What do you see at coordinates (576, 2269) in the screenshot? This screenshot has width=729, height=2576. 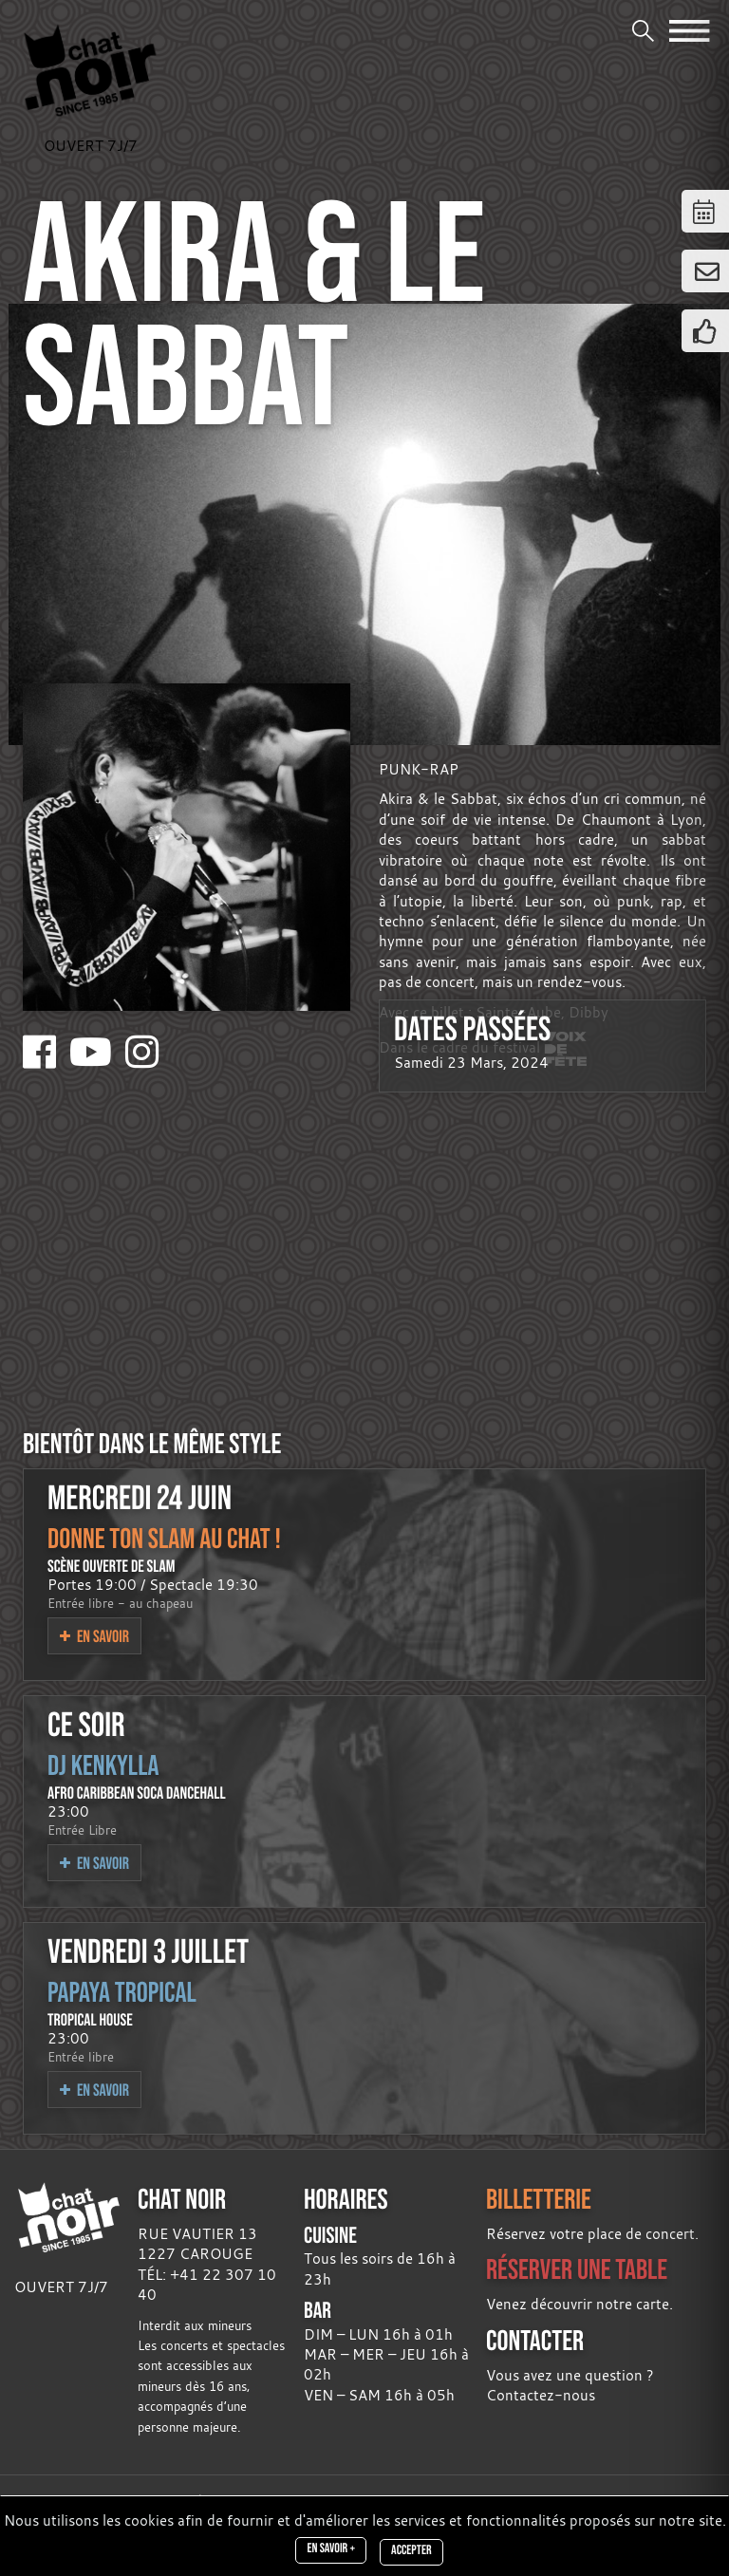 I see `RÉSERVER UNE TABLE` at bounding box center [576, 2269].